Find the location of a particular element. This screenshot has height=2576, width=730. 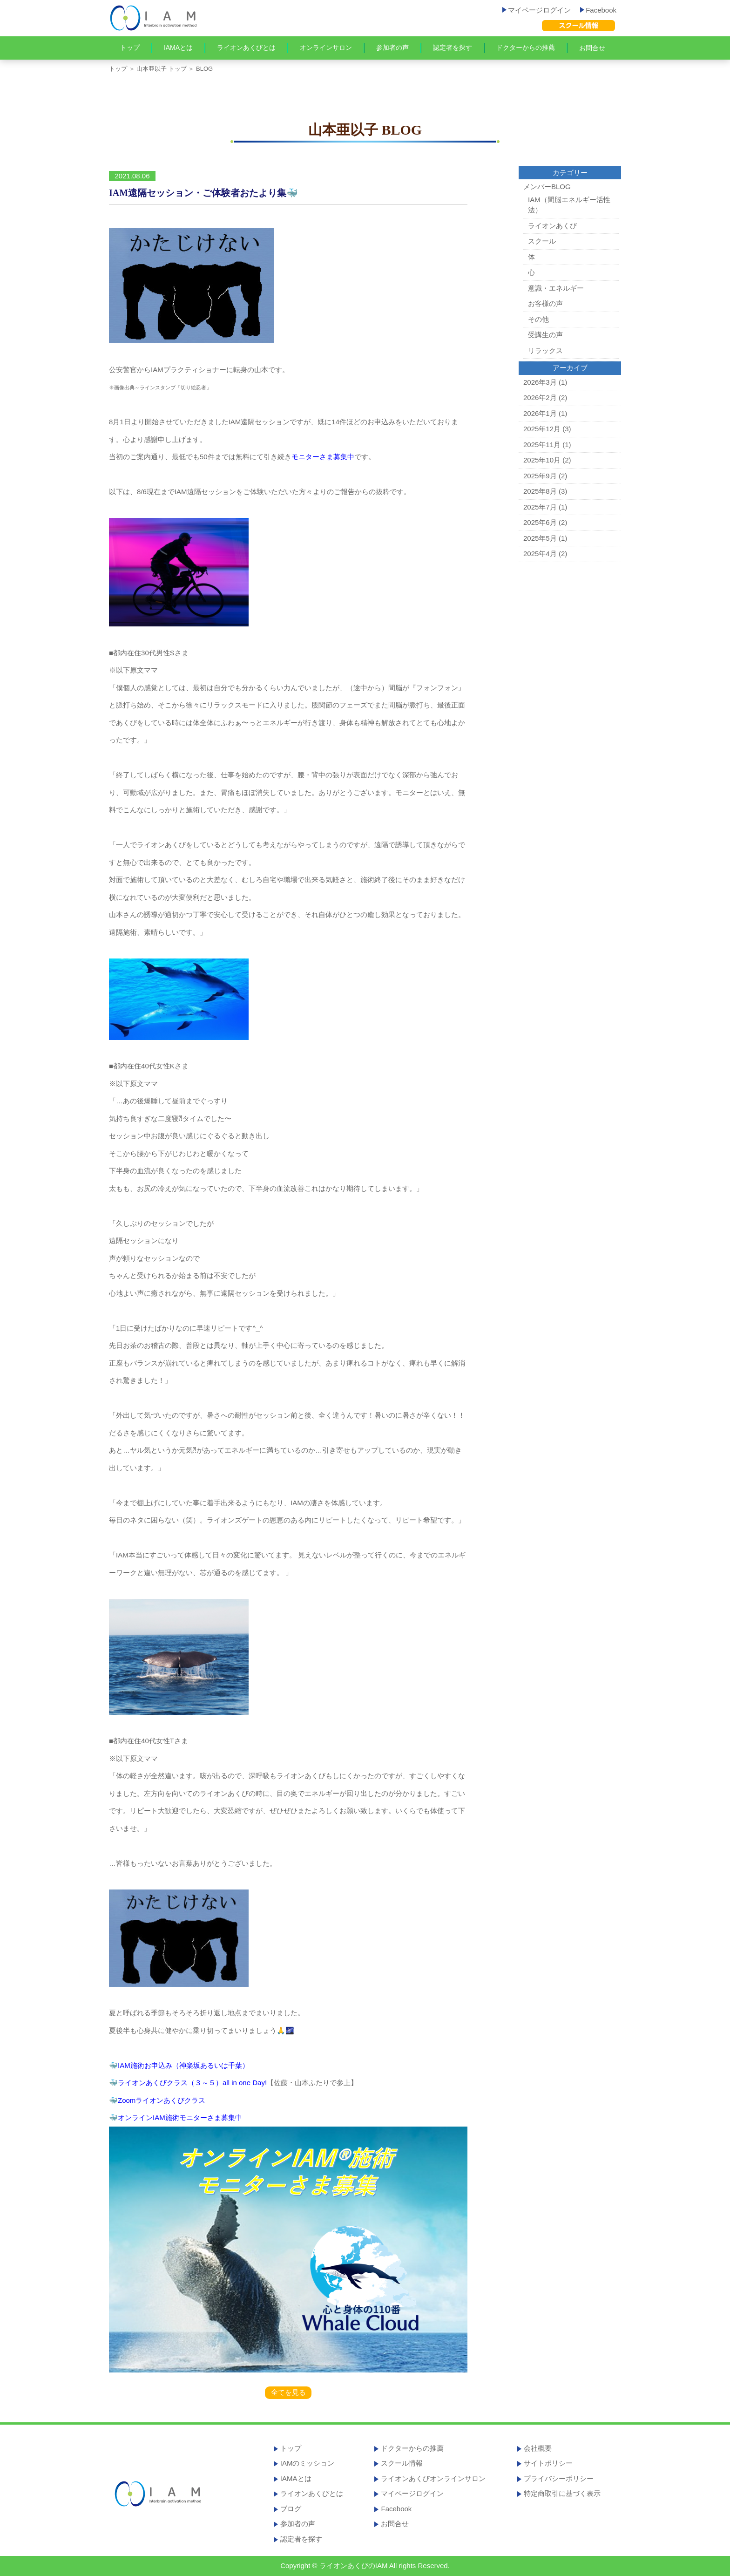

オンラインIAM施術モニターさま募集中 is located at coordinates (180, 2117).